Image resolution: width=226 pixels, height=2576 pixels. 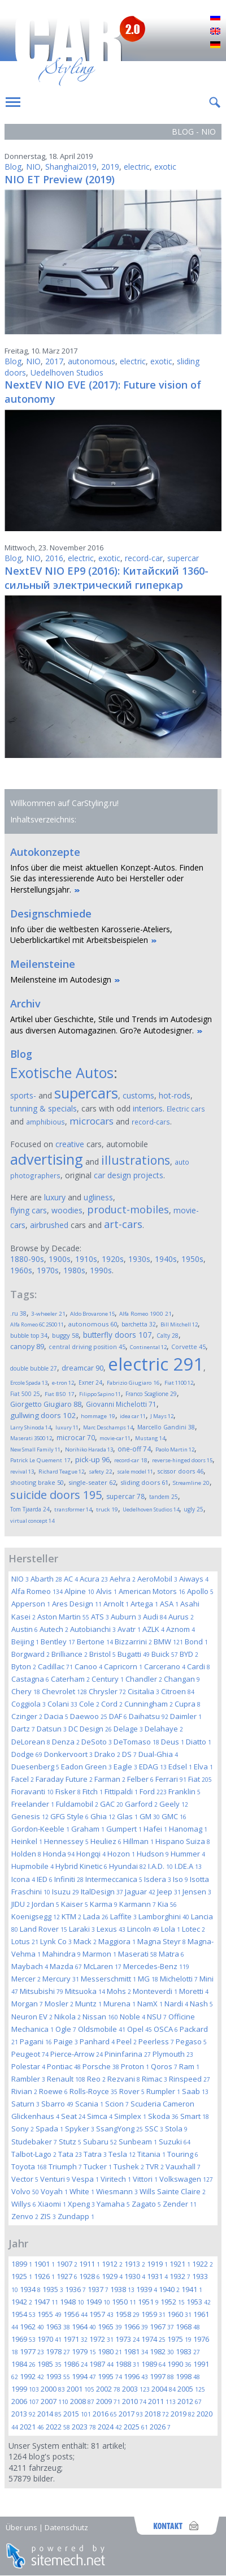 I want to click on New Small Family, so click(x=35, y=1449).